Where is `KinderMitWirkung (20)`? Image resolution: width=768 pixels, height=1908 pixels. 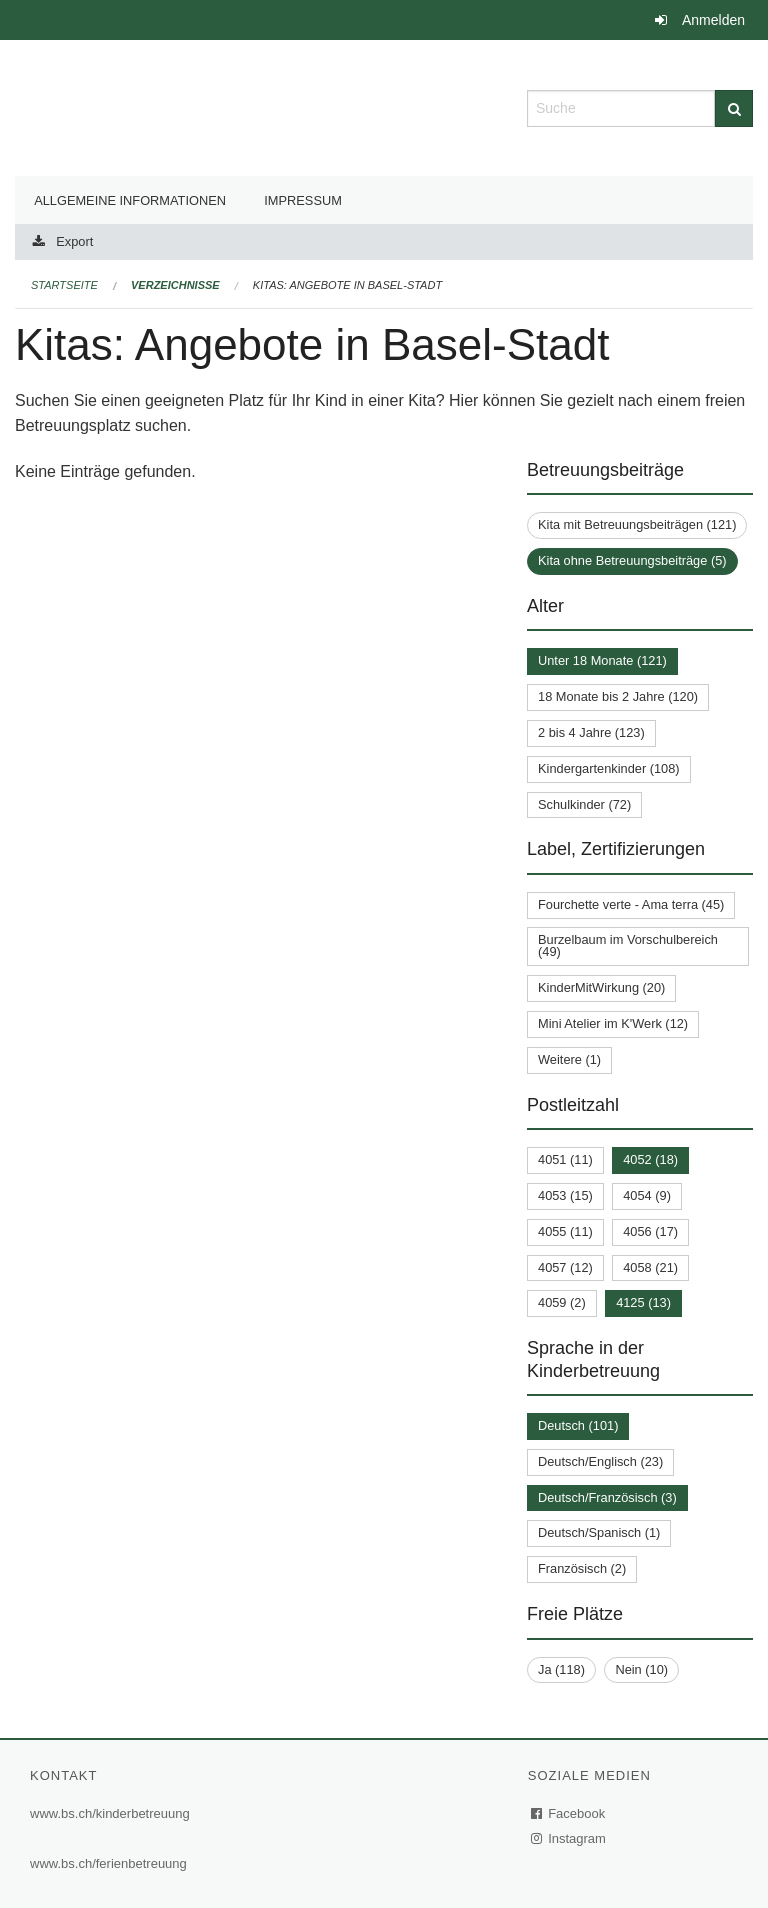 KinderMitWirkung (20) is located at coordinates (601, 987).